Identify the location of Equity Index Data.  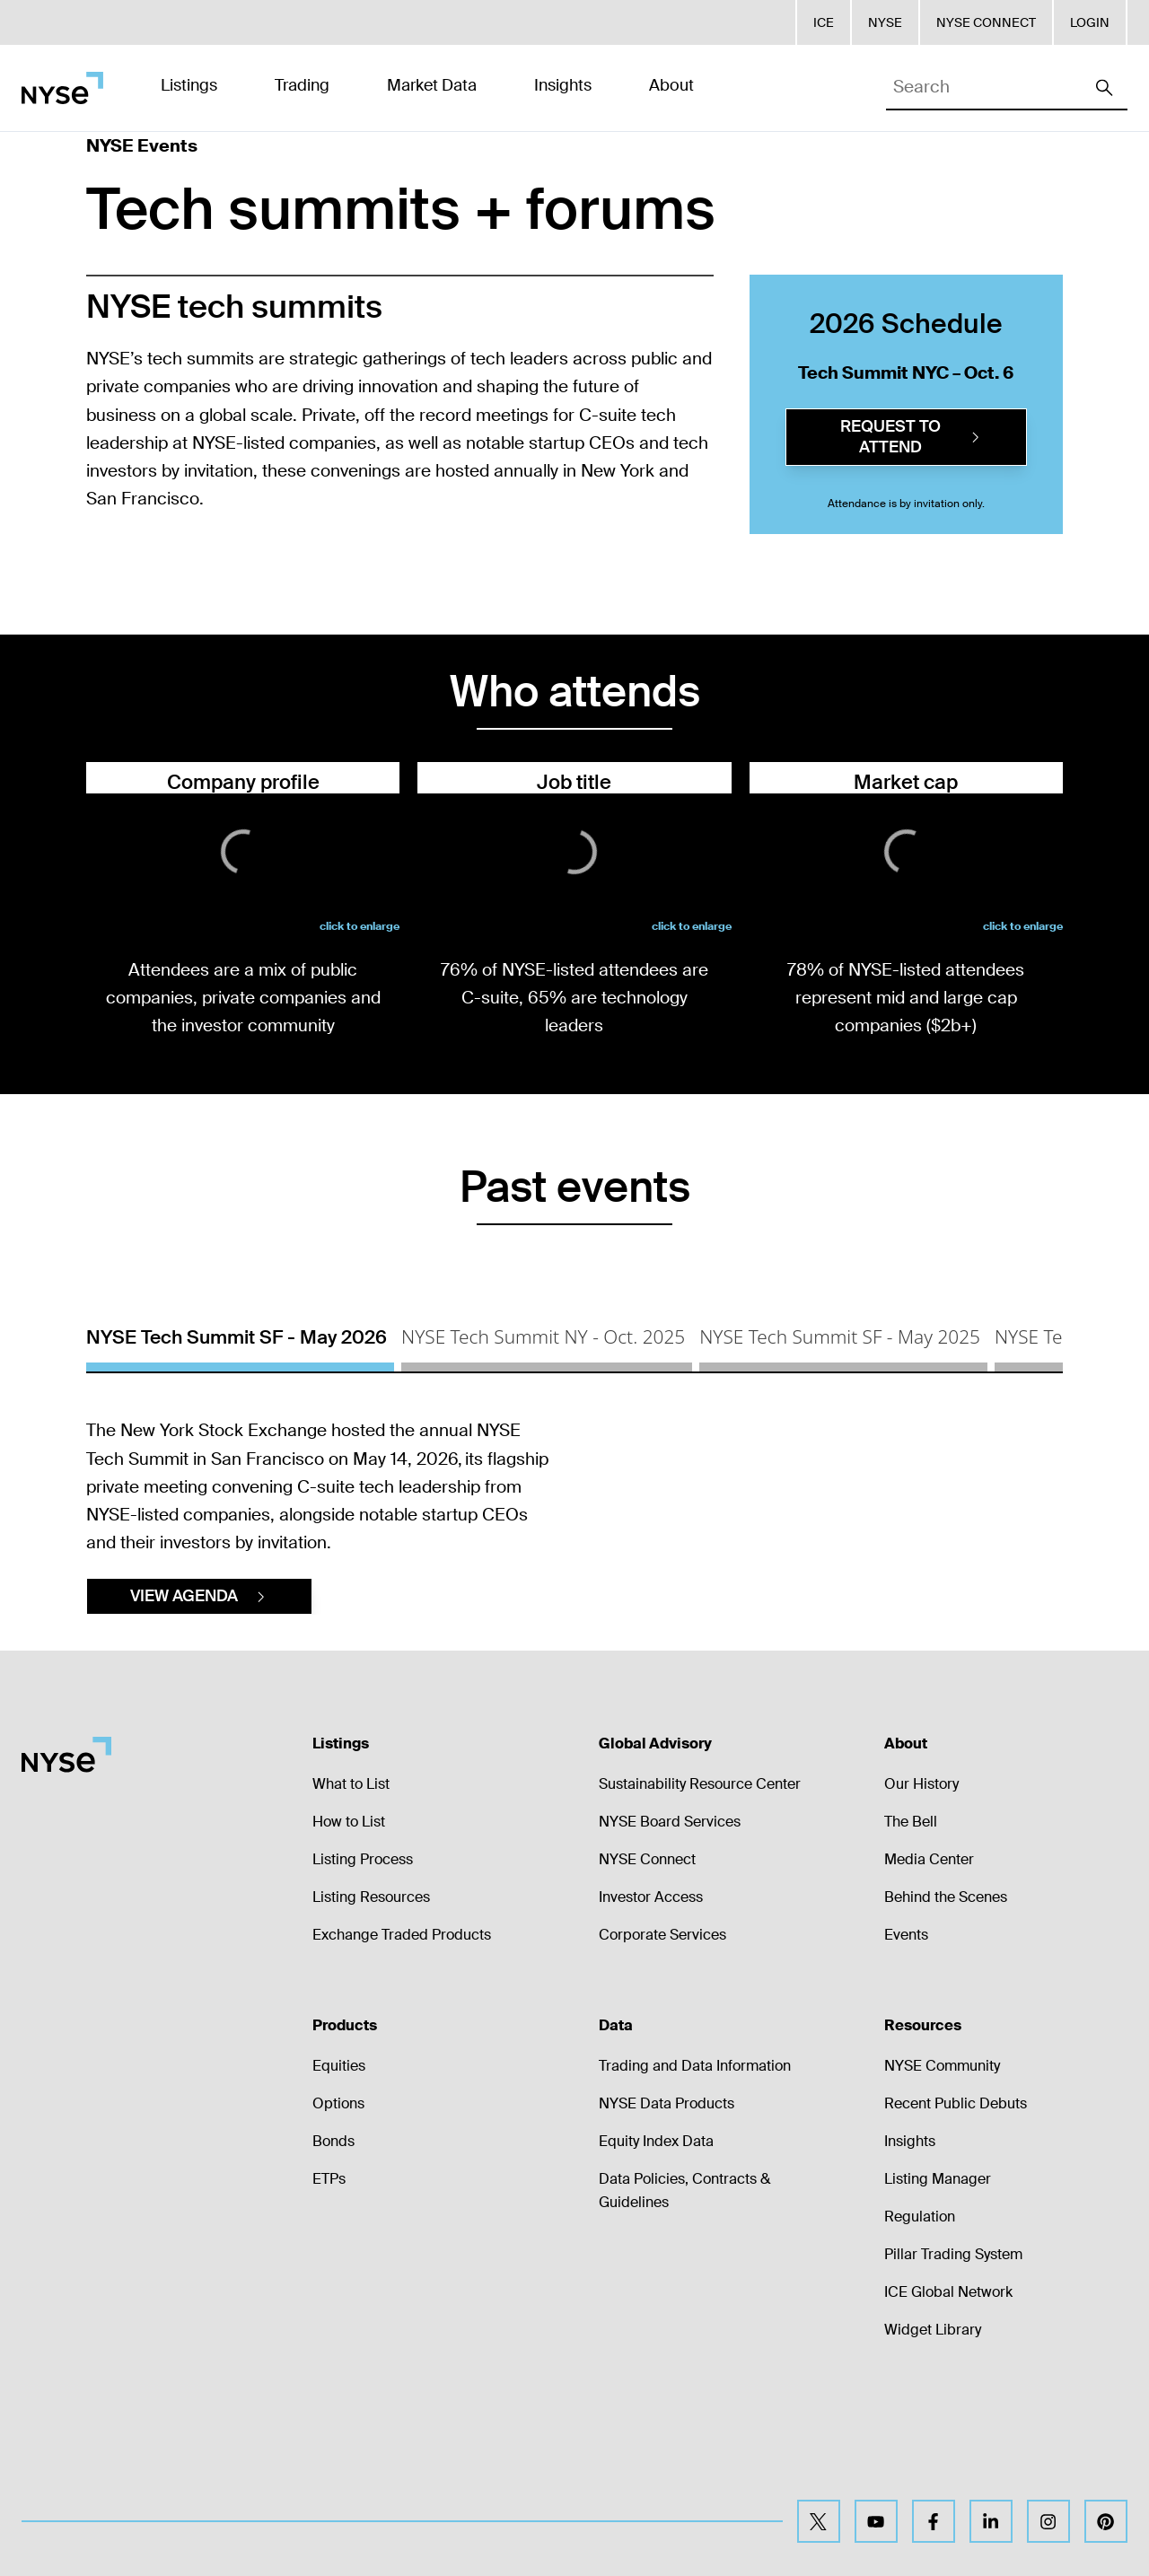
(656, 2256).